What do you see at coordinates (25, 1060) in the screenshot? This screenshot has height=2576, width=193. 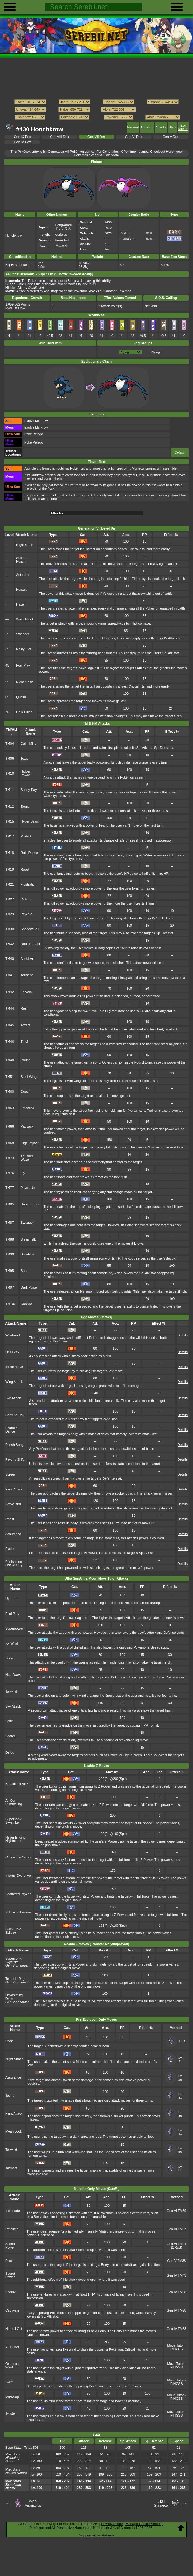 I see `Round` at bounding box center [25, 1060].